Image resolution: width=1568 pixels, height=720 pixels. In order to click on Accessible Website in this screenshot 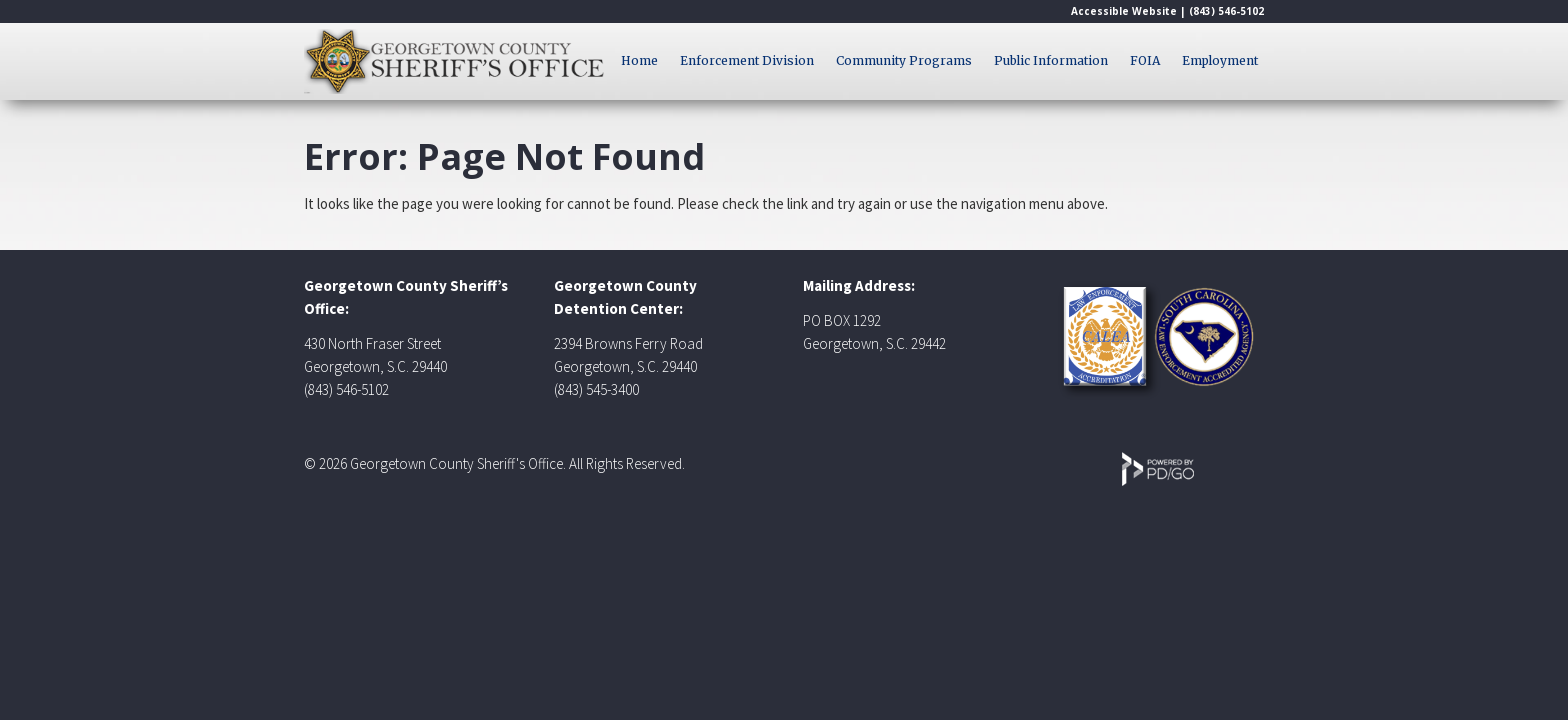, I will do `click(1124, 11)`.